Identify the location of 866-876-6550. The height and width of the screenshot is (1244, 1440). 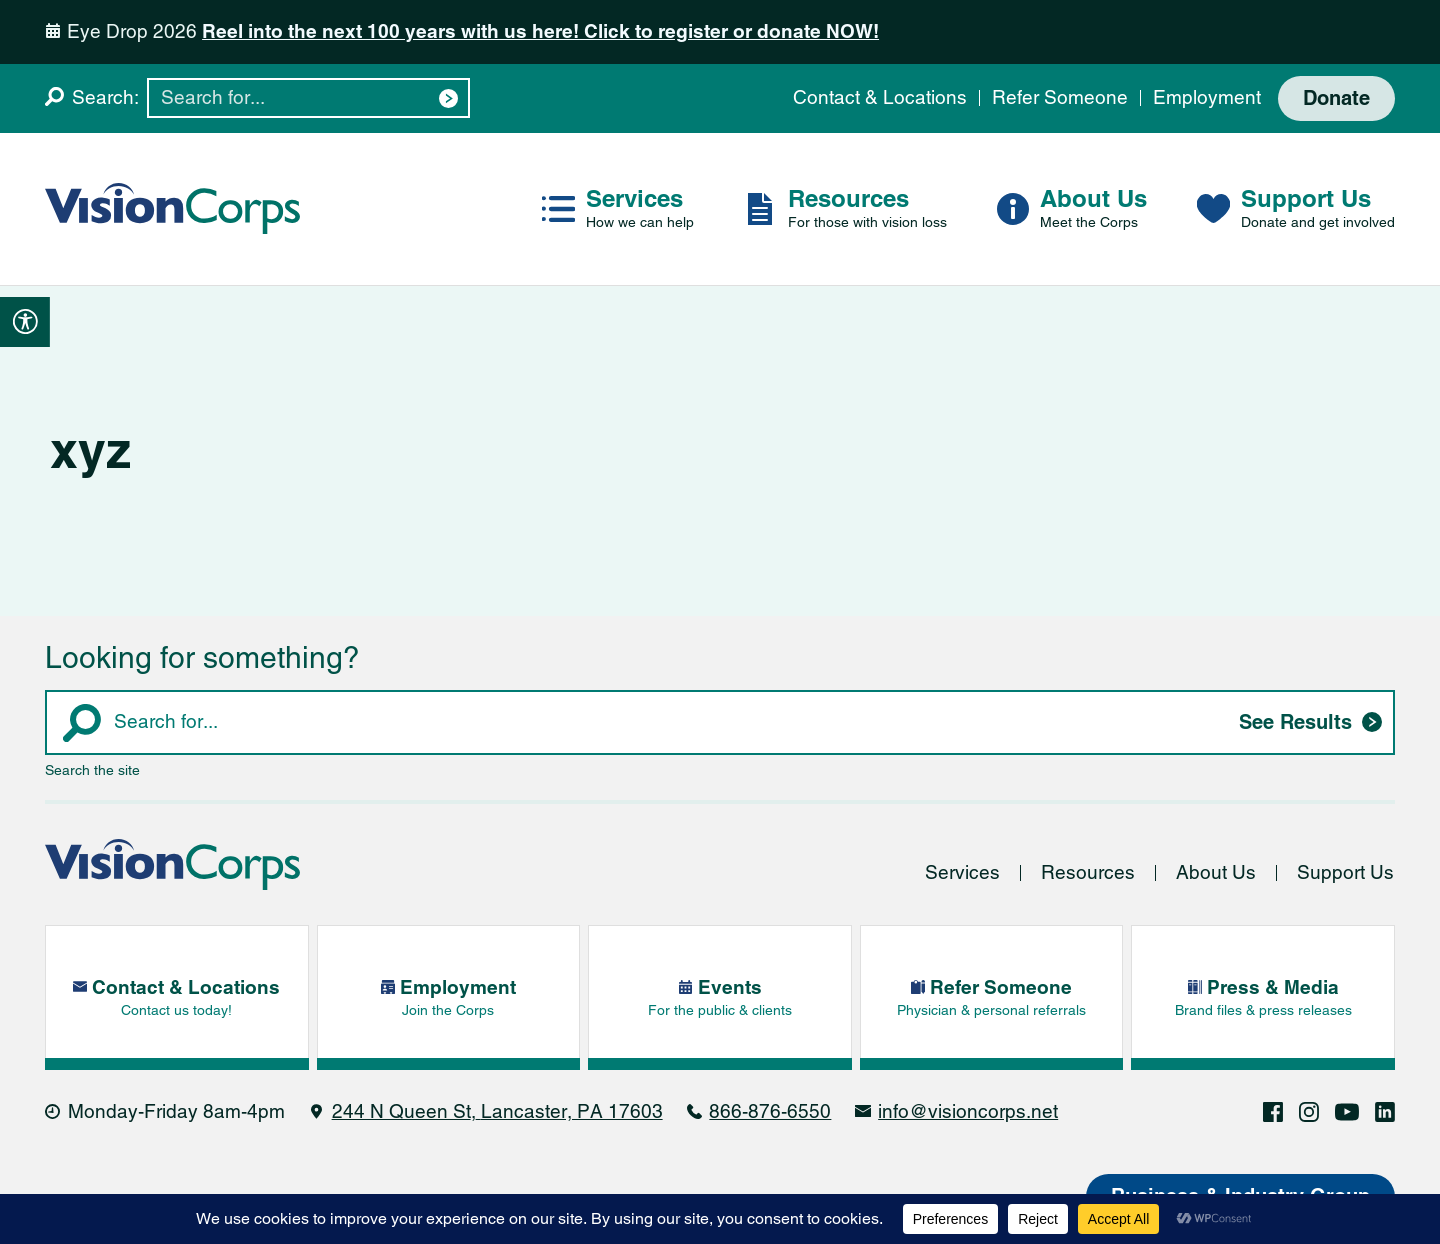
(770, 1111).